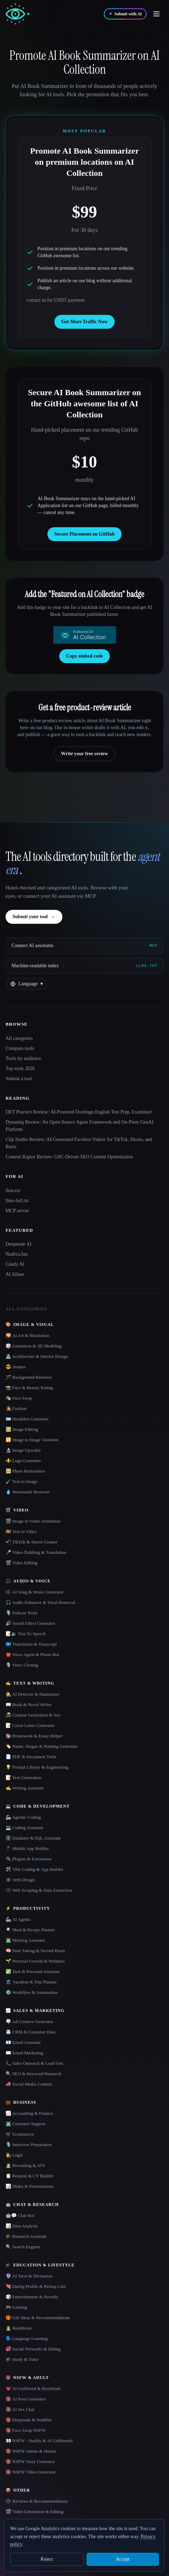  What do you see at coordinates (40, 1602) in the screenshot?
I see `🎧 Audio Enhancer & Vocal Removal` at bounding box center [40, 1602].